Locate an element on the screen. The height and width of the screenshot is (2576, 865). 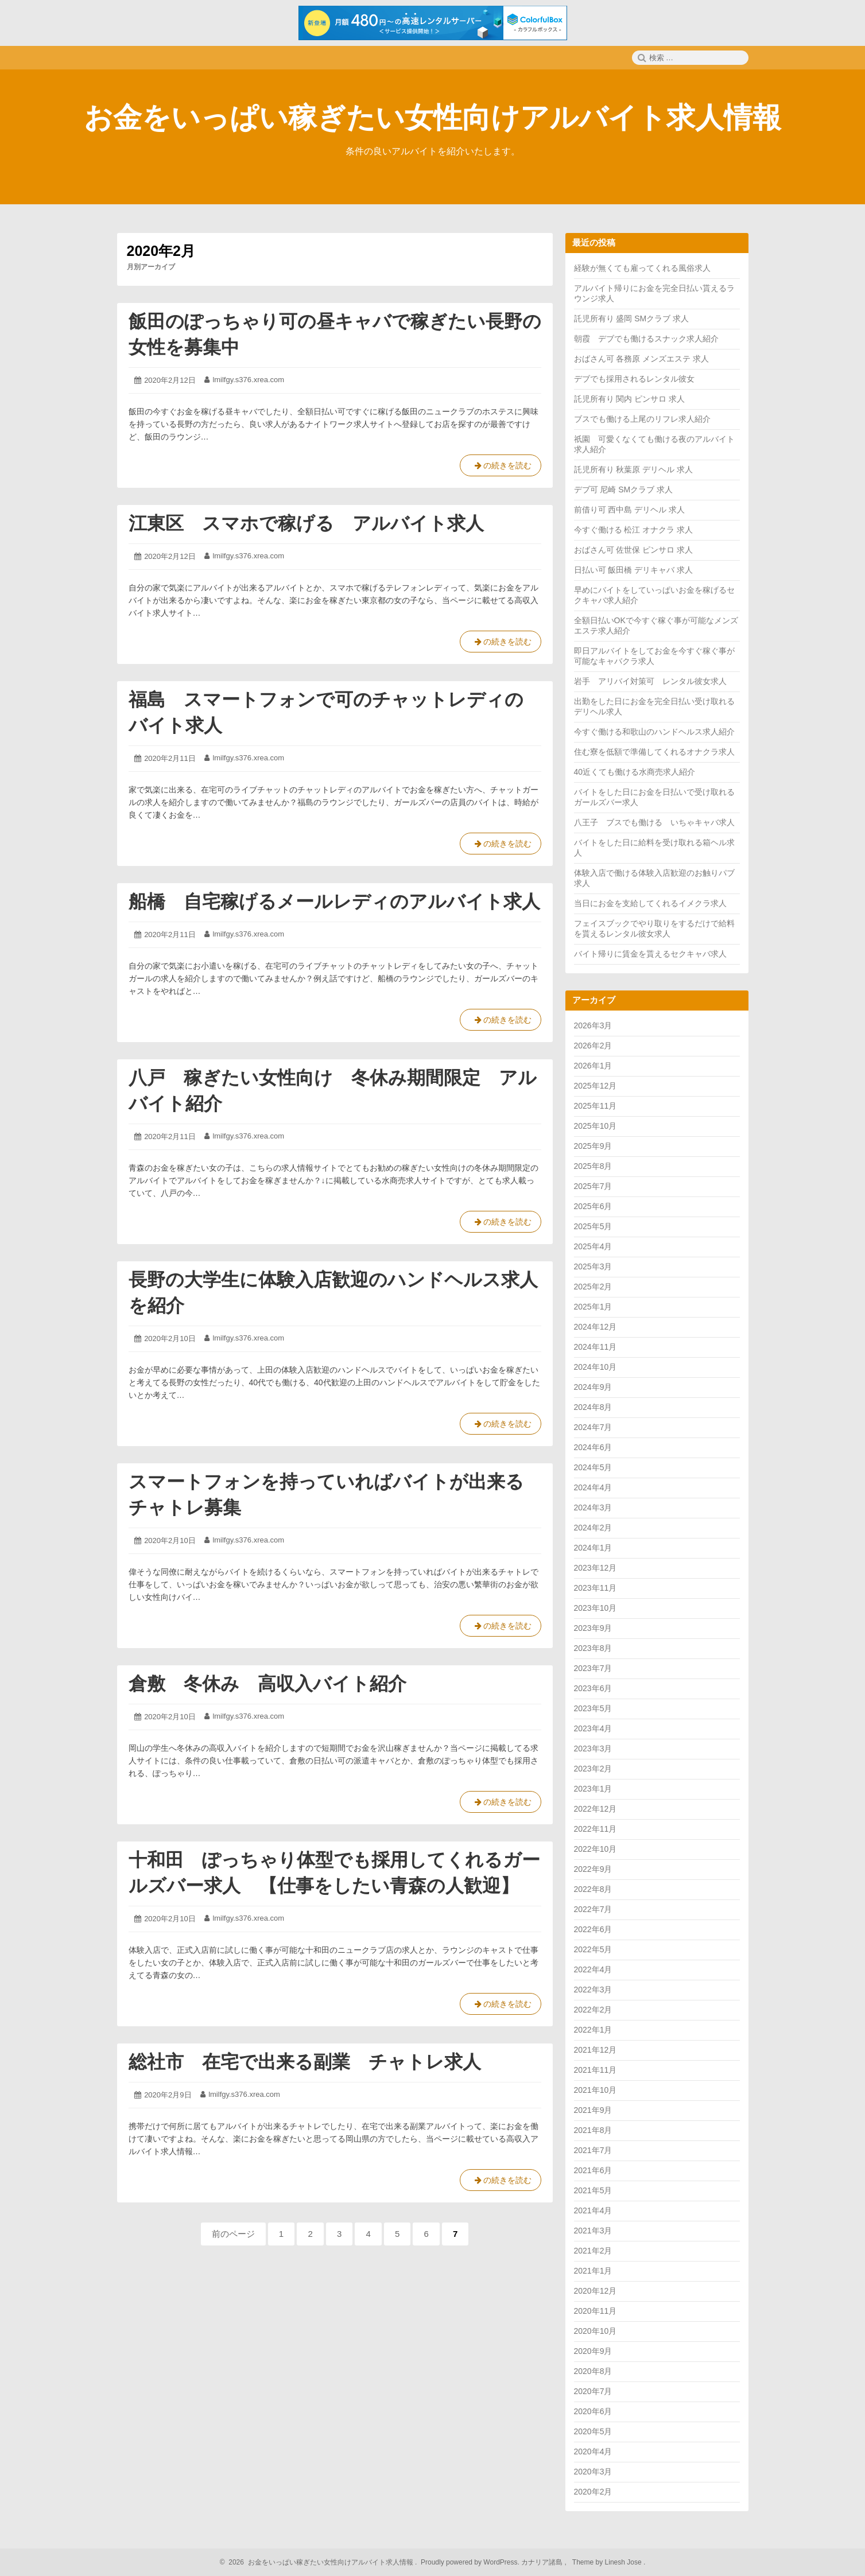
2020年6月 is located at coordinates (593, 2411).